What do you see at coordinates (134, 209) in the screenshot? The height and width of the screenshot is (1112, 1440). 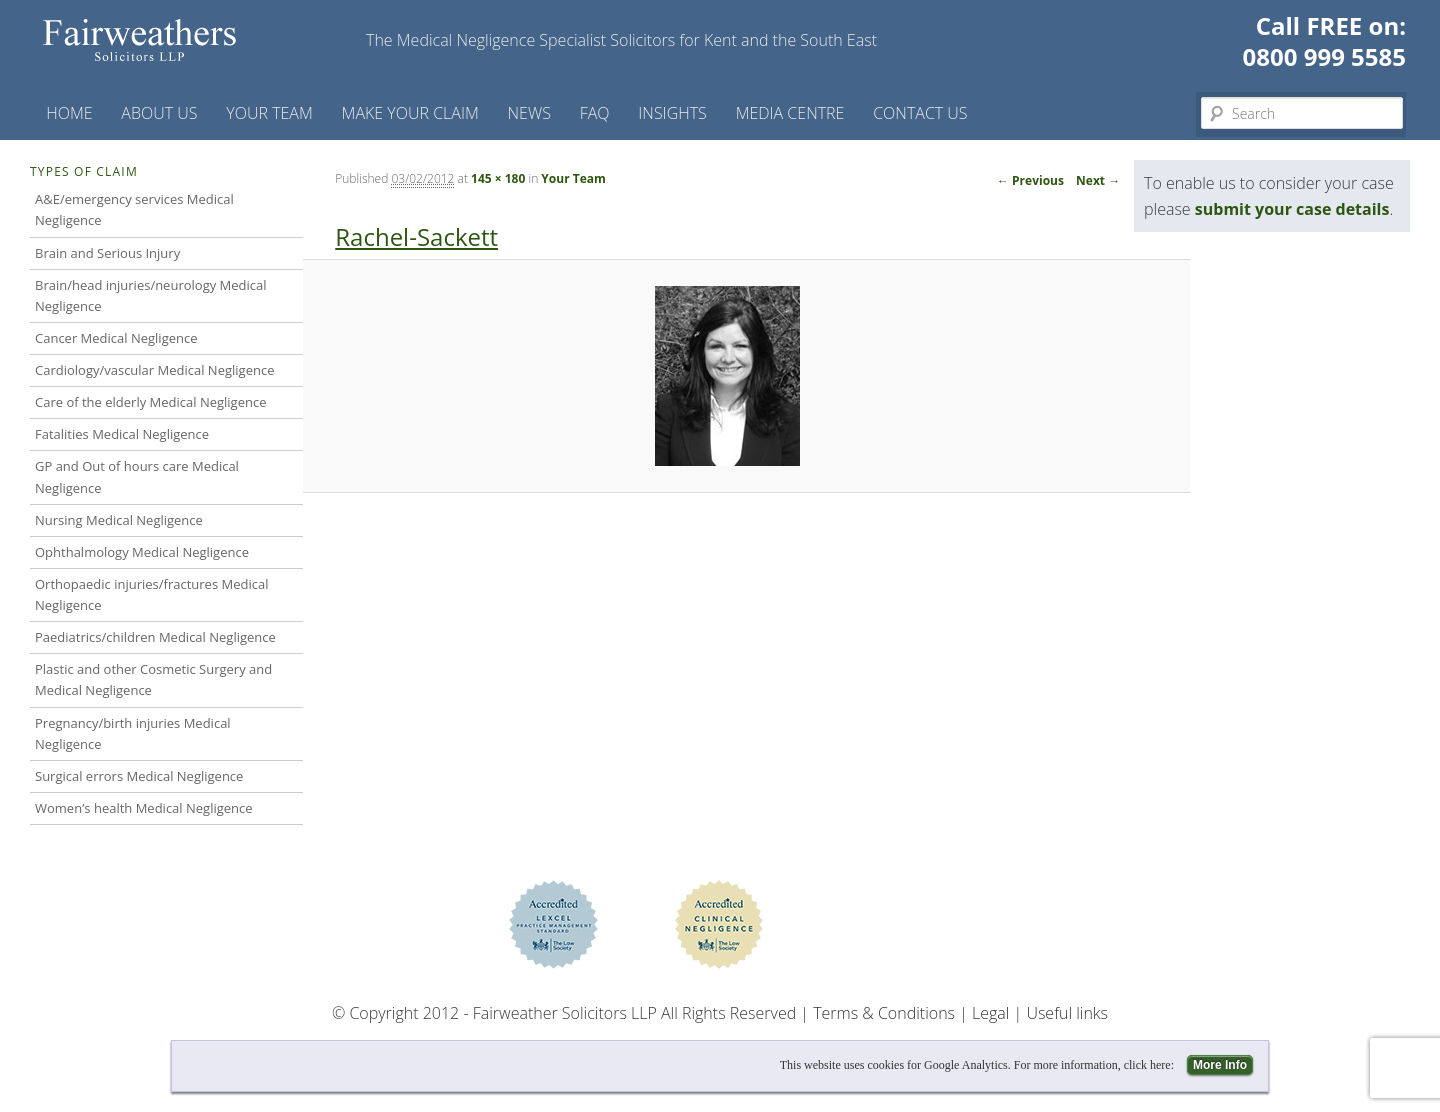 I see `A&E/emergency services Medical Negligence` at bounding box center [134, 209].